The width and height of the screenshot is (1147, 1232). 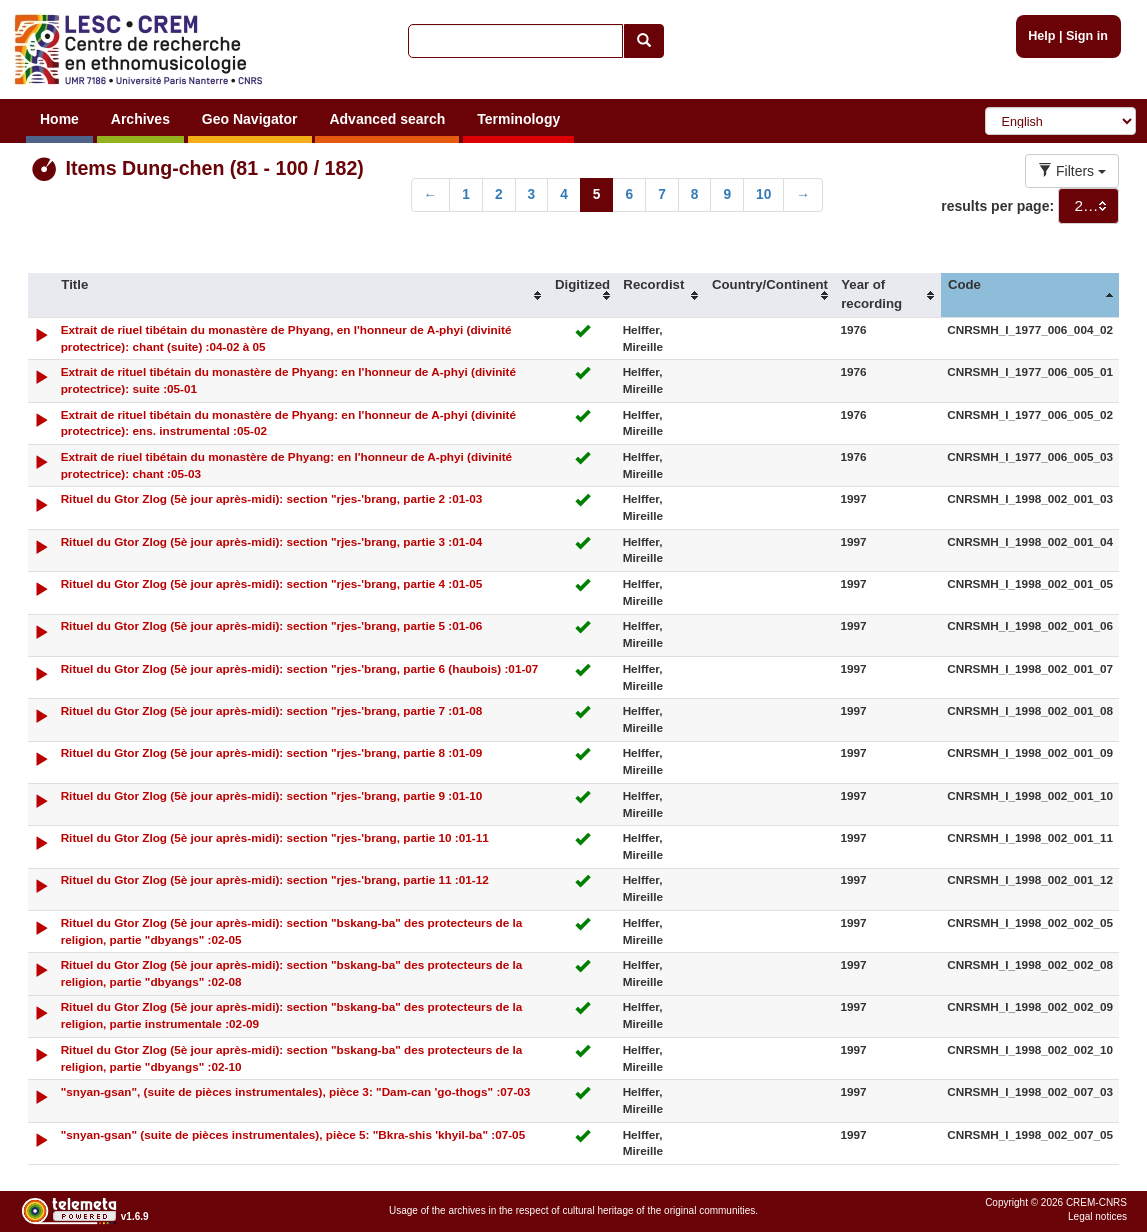 I want to click on results per page:, so click(x=997, y=206).